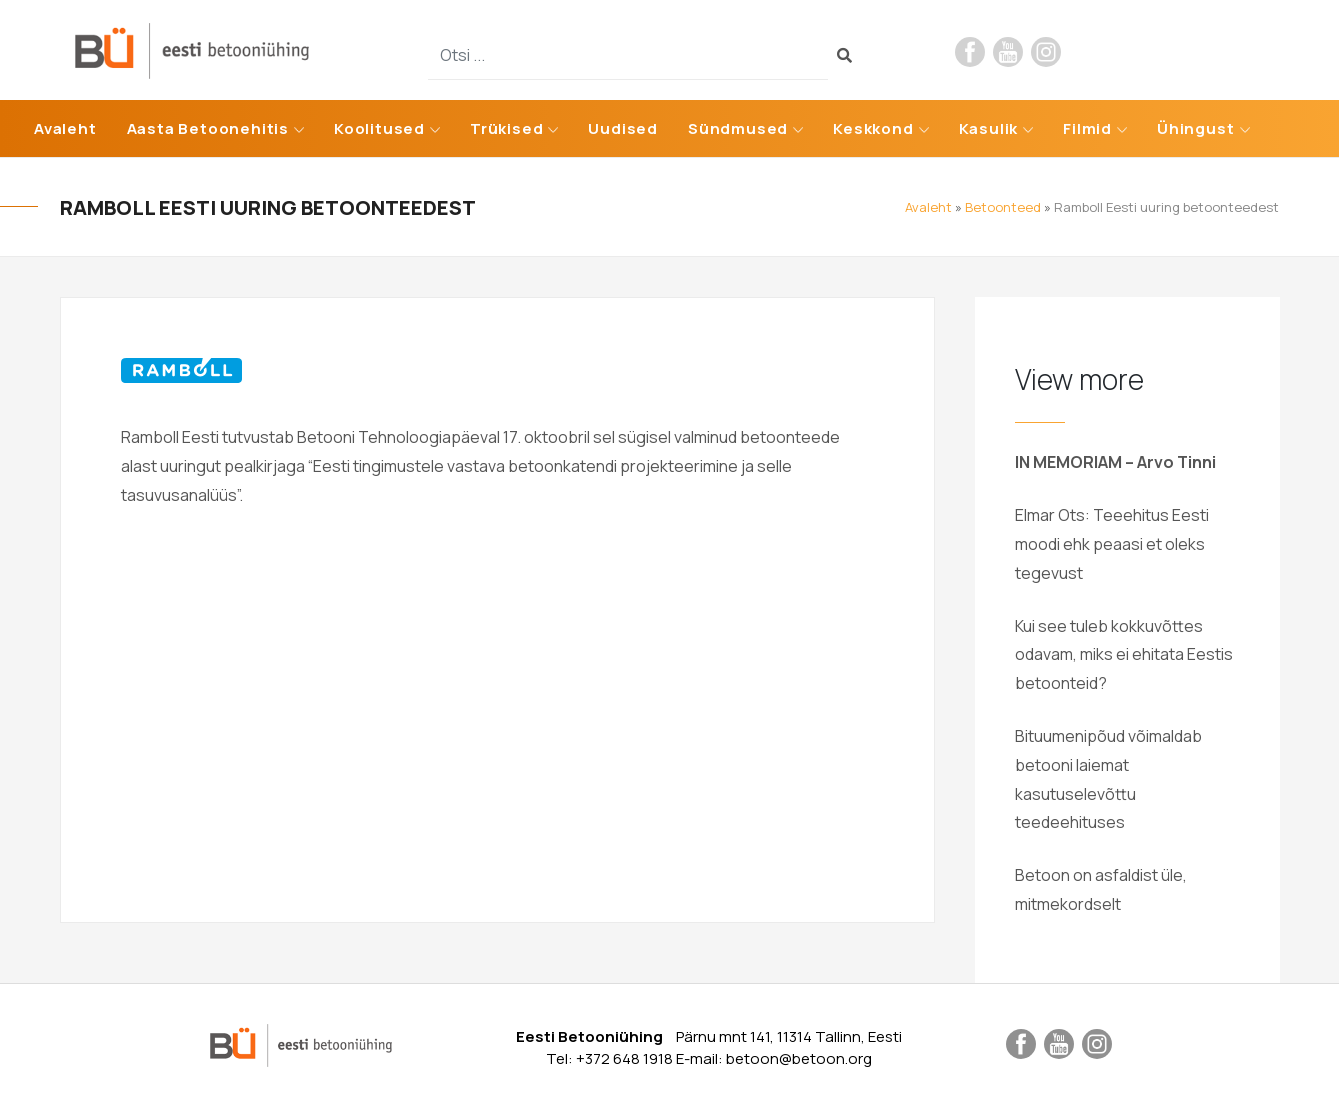 Image resolution: width=1339 pixels, height=1107 pixels. I want to click on Kasulik, so click(989, 128).